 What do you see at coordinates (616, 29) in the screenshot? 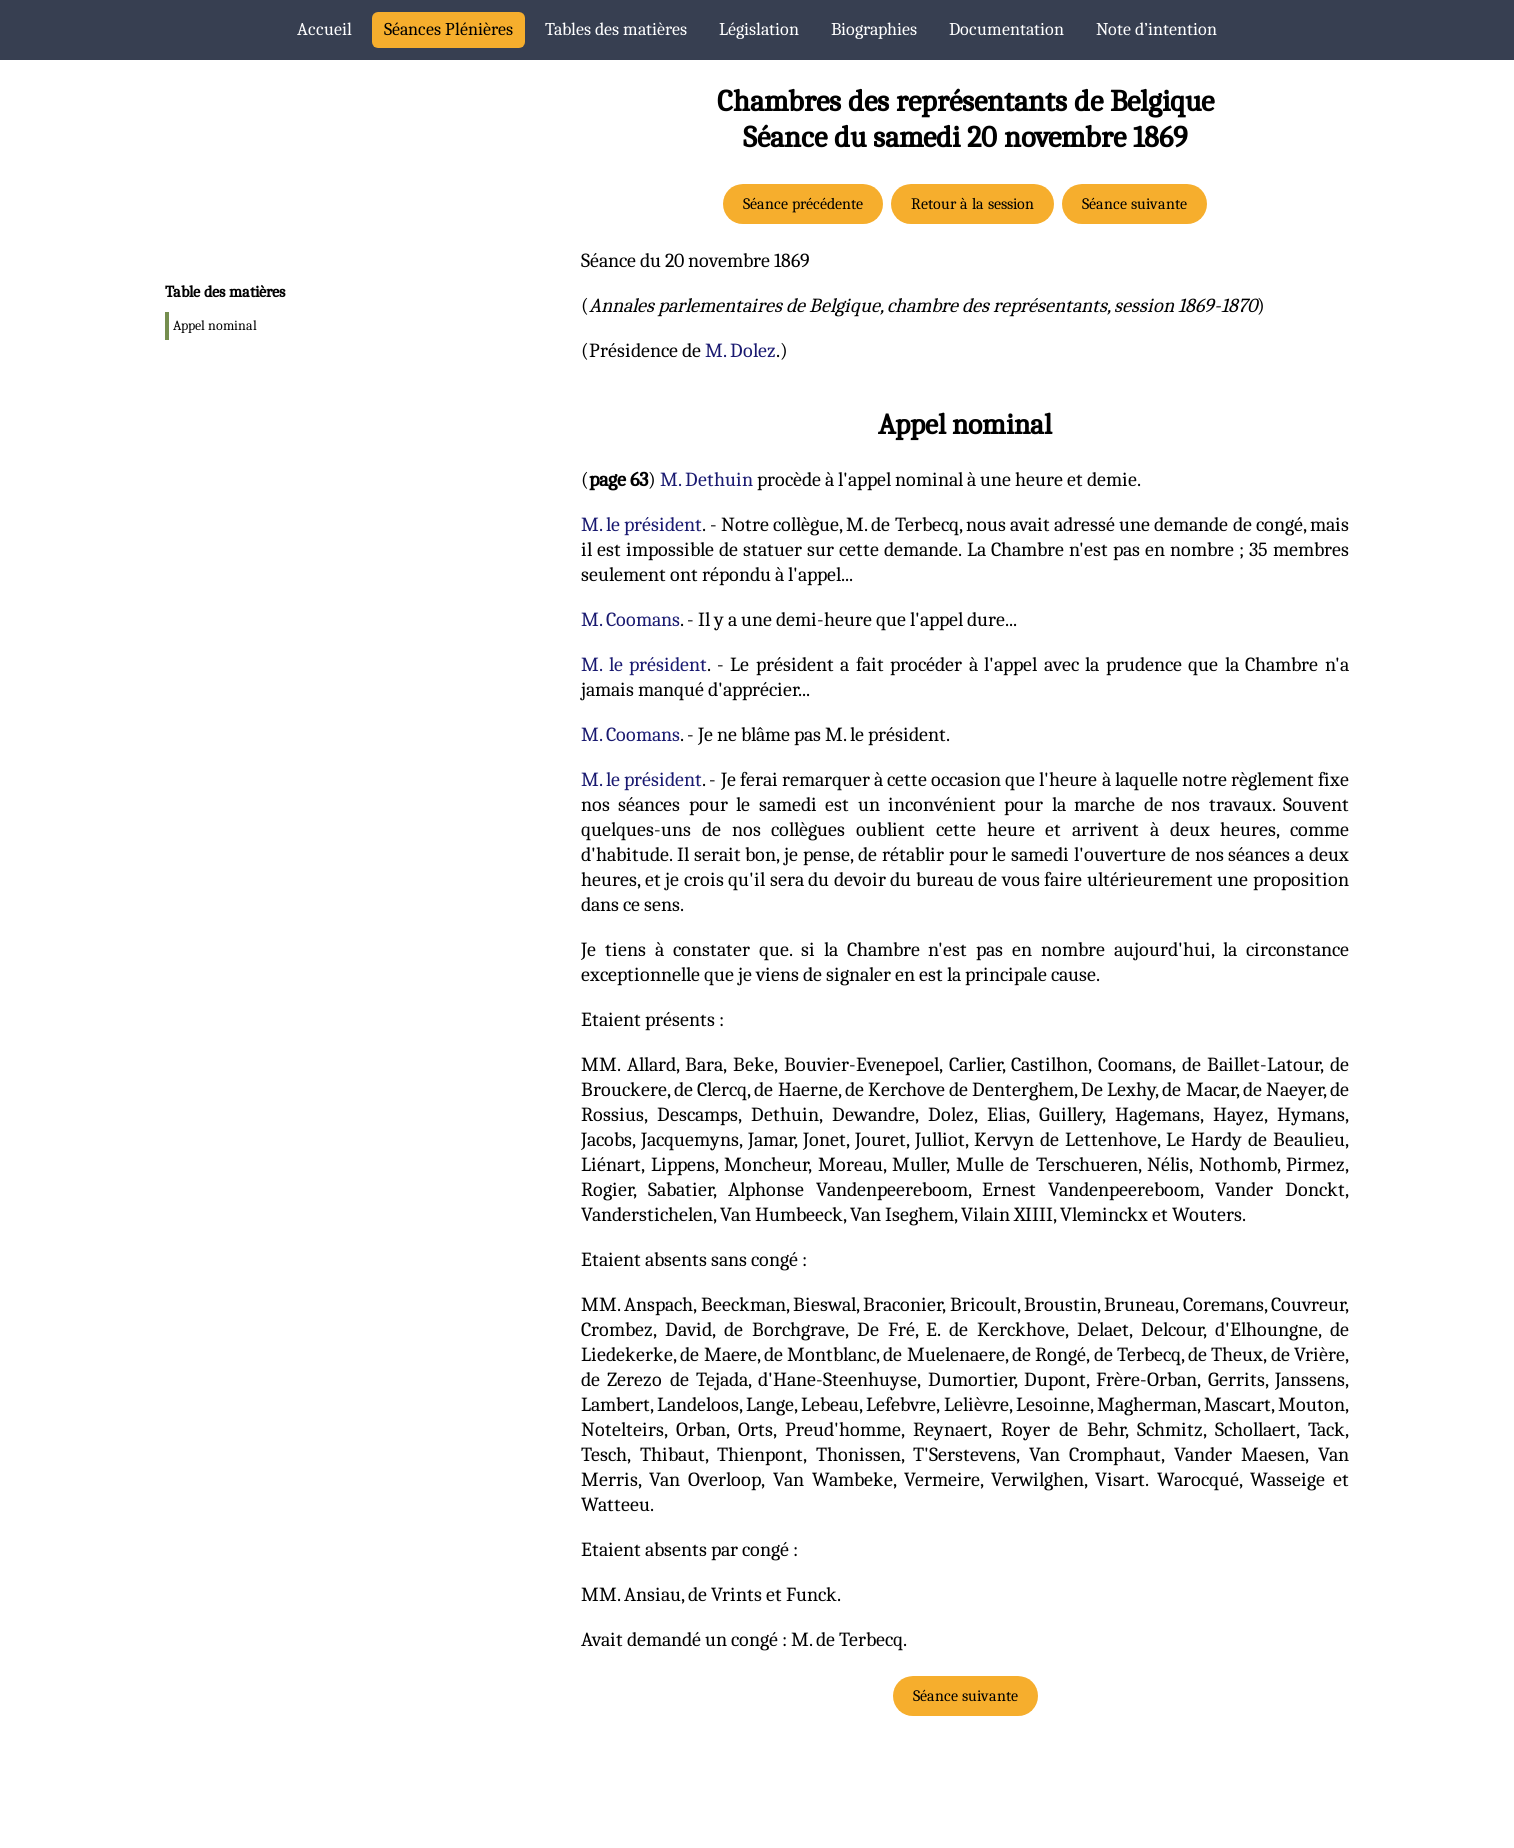
I see `Tables des matières` at bounding box center [616, 29].